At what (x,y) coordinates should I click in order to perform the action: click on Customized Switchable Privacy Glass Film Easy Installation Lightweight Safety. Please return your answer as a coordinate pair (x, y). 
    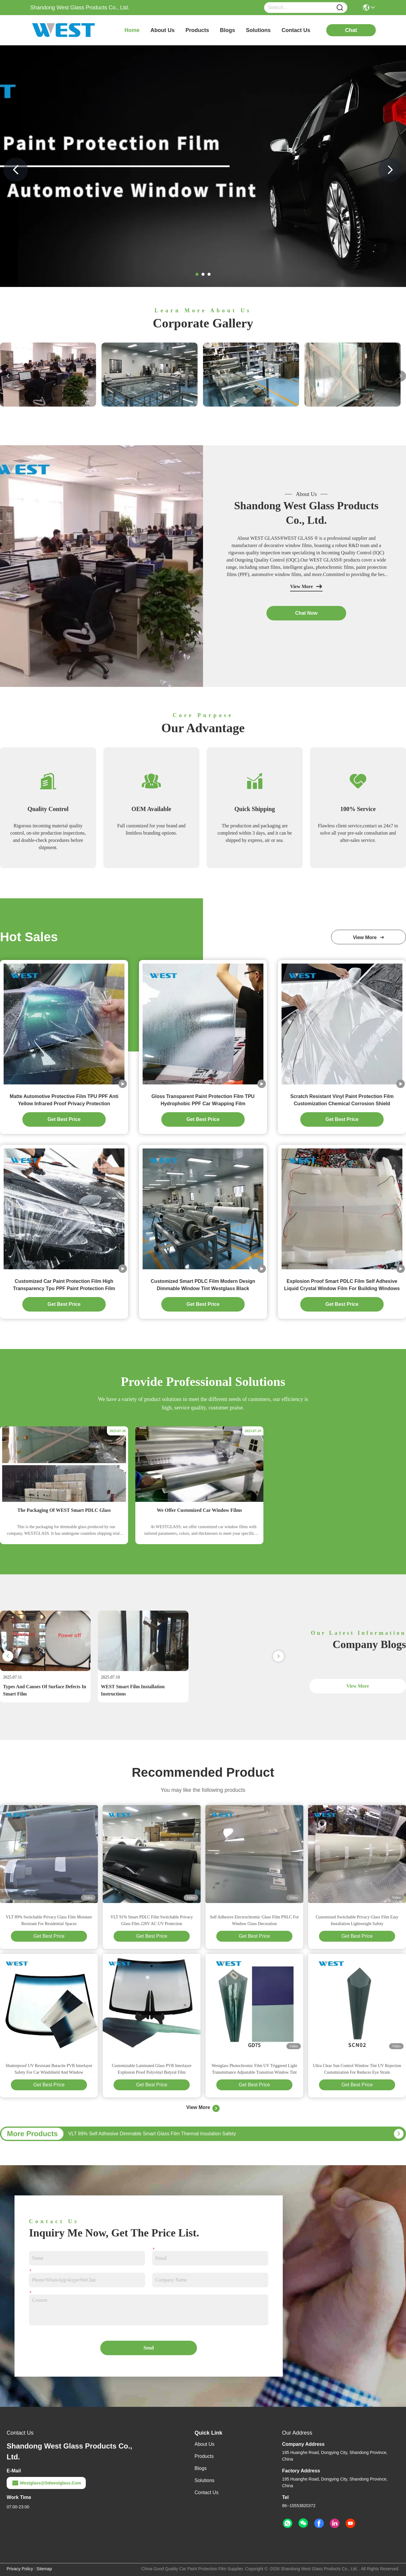
    Looking at the image, I should click on (357, 1920).